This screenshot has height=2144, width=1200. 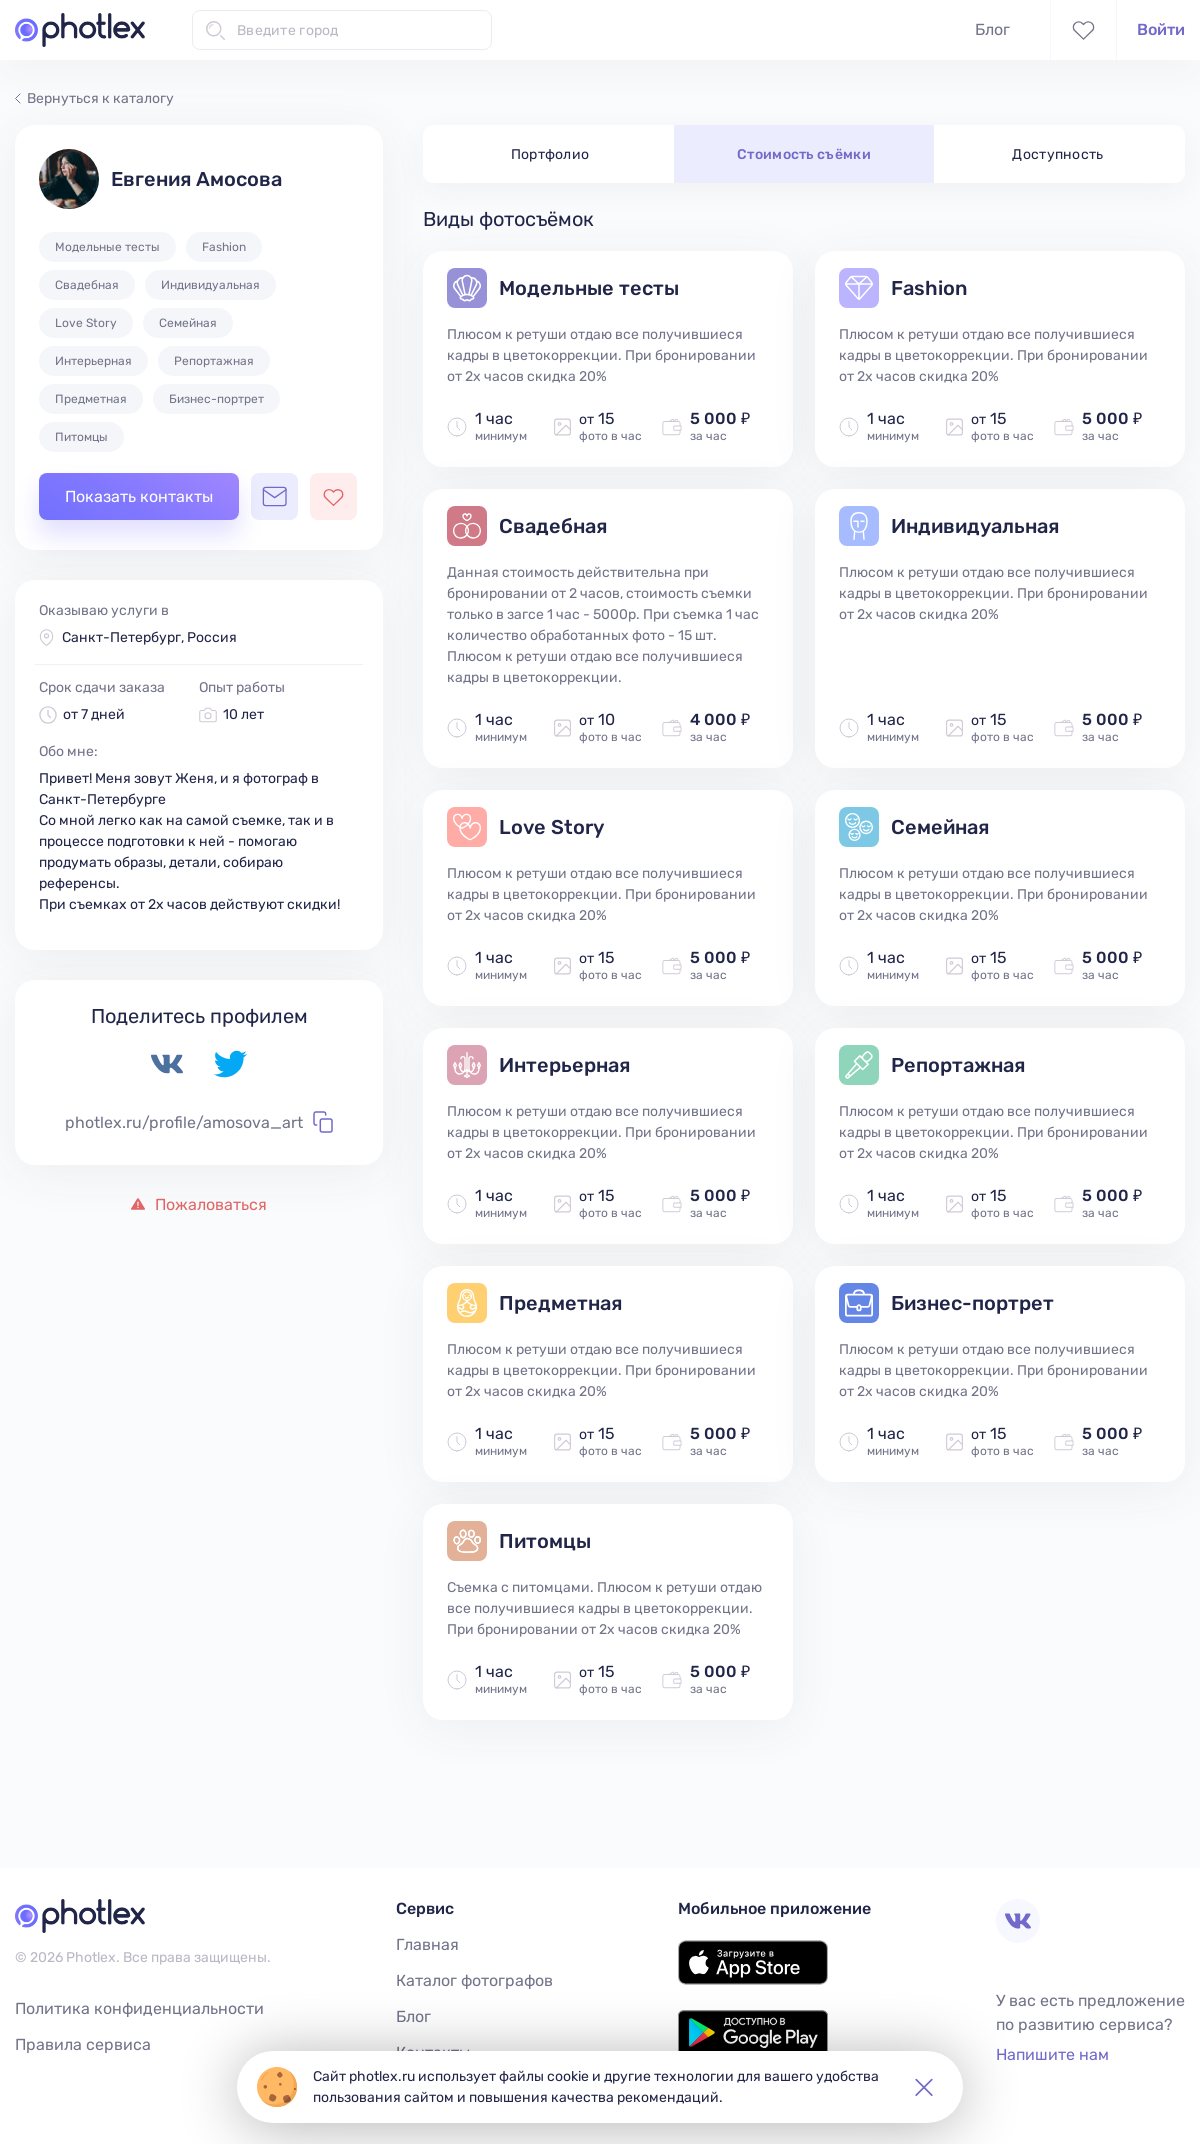 What do you see at coordinates (139, 496) in the screenshot?
I see `Показать контакты` at bounding box center [139, 496].